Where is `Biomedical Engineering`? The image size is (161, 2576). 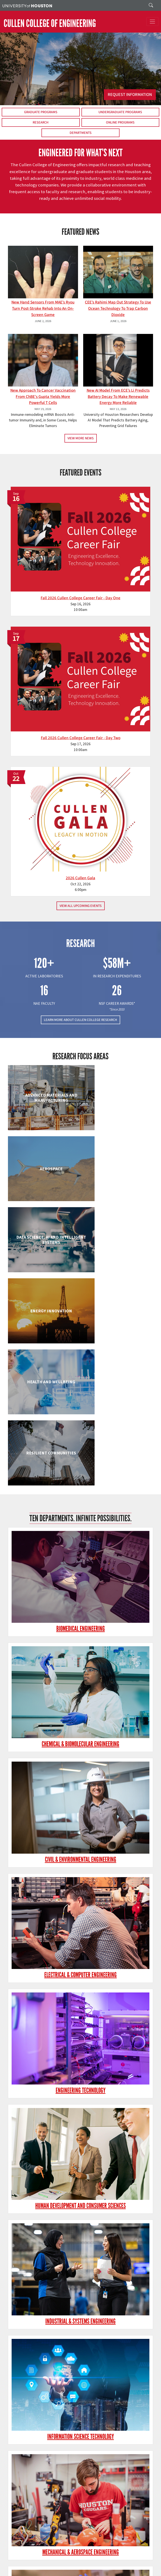
Biomedical Engineering is located at coordinates (80, 1378).